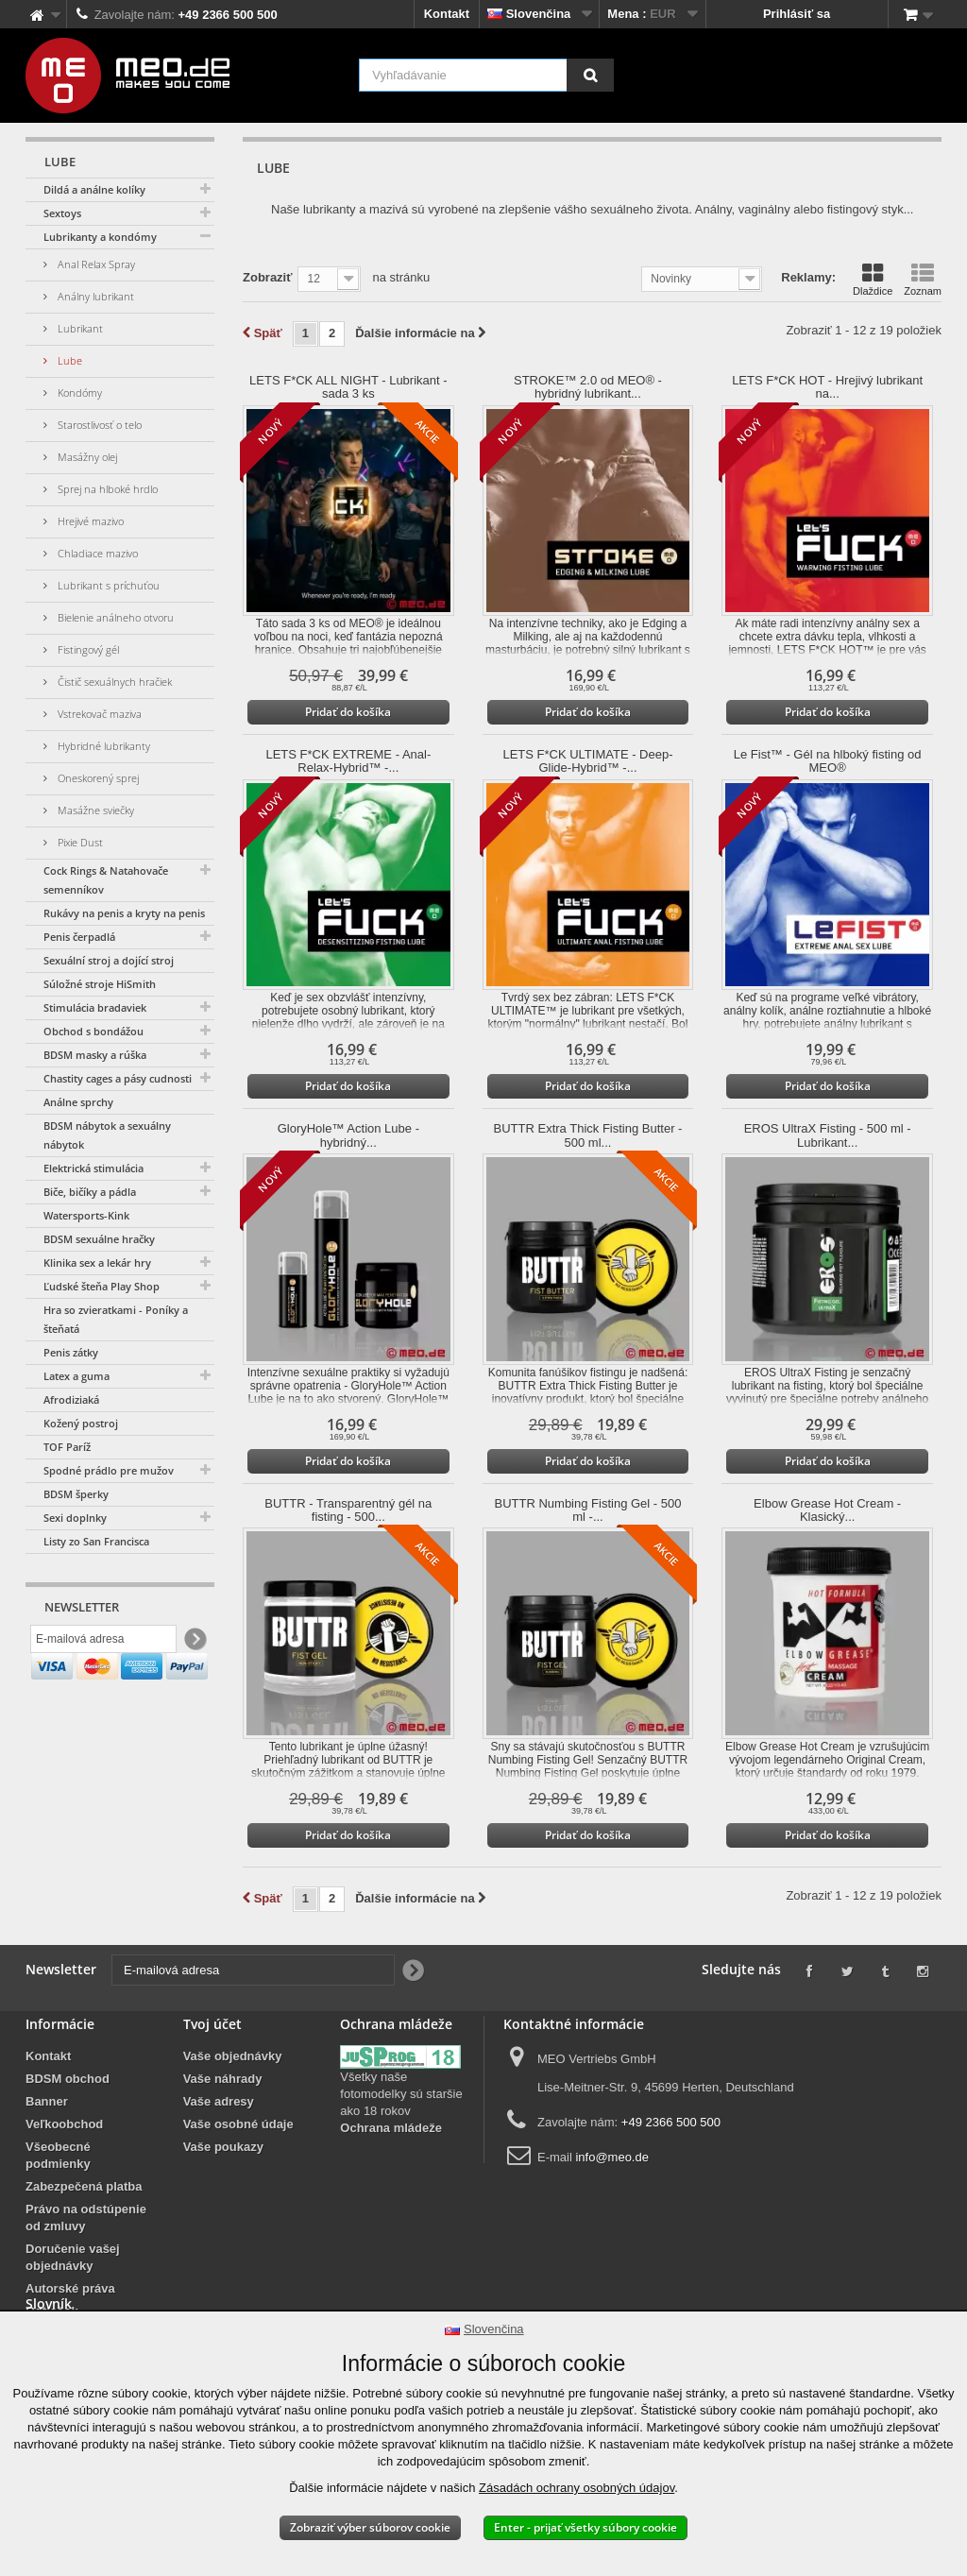 This screenshot has height=2576, width=967. What do you see at coordinates (80, 1423) in the screenshot?
I see `Kožený postroj` at bounding box center [80, 1423].